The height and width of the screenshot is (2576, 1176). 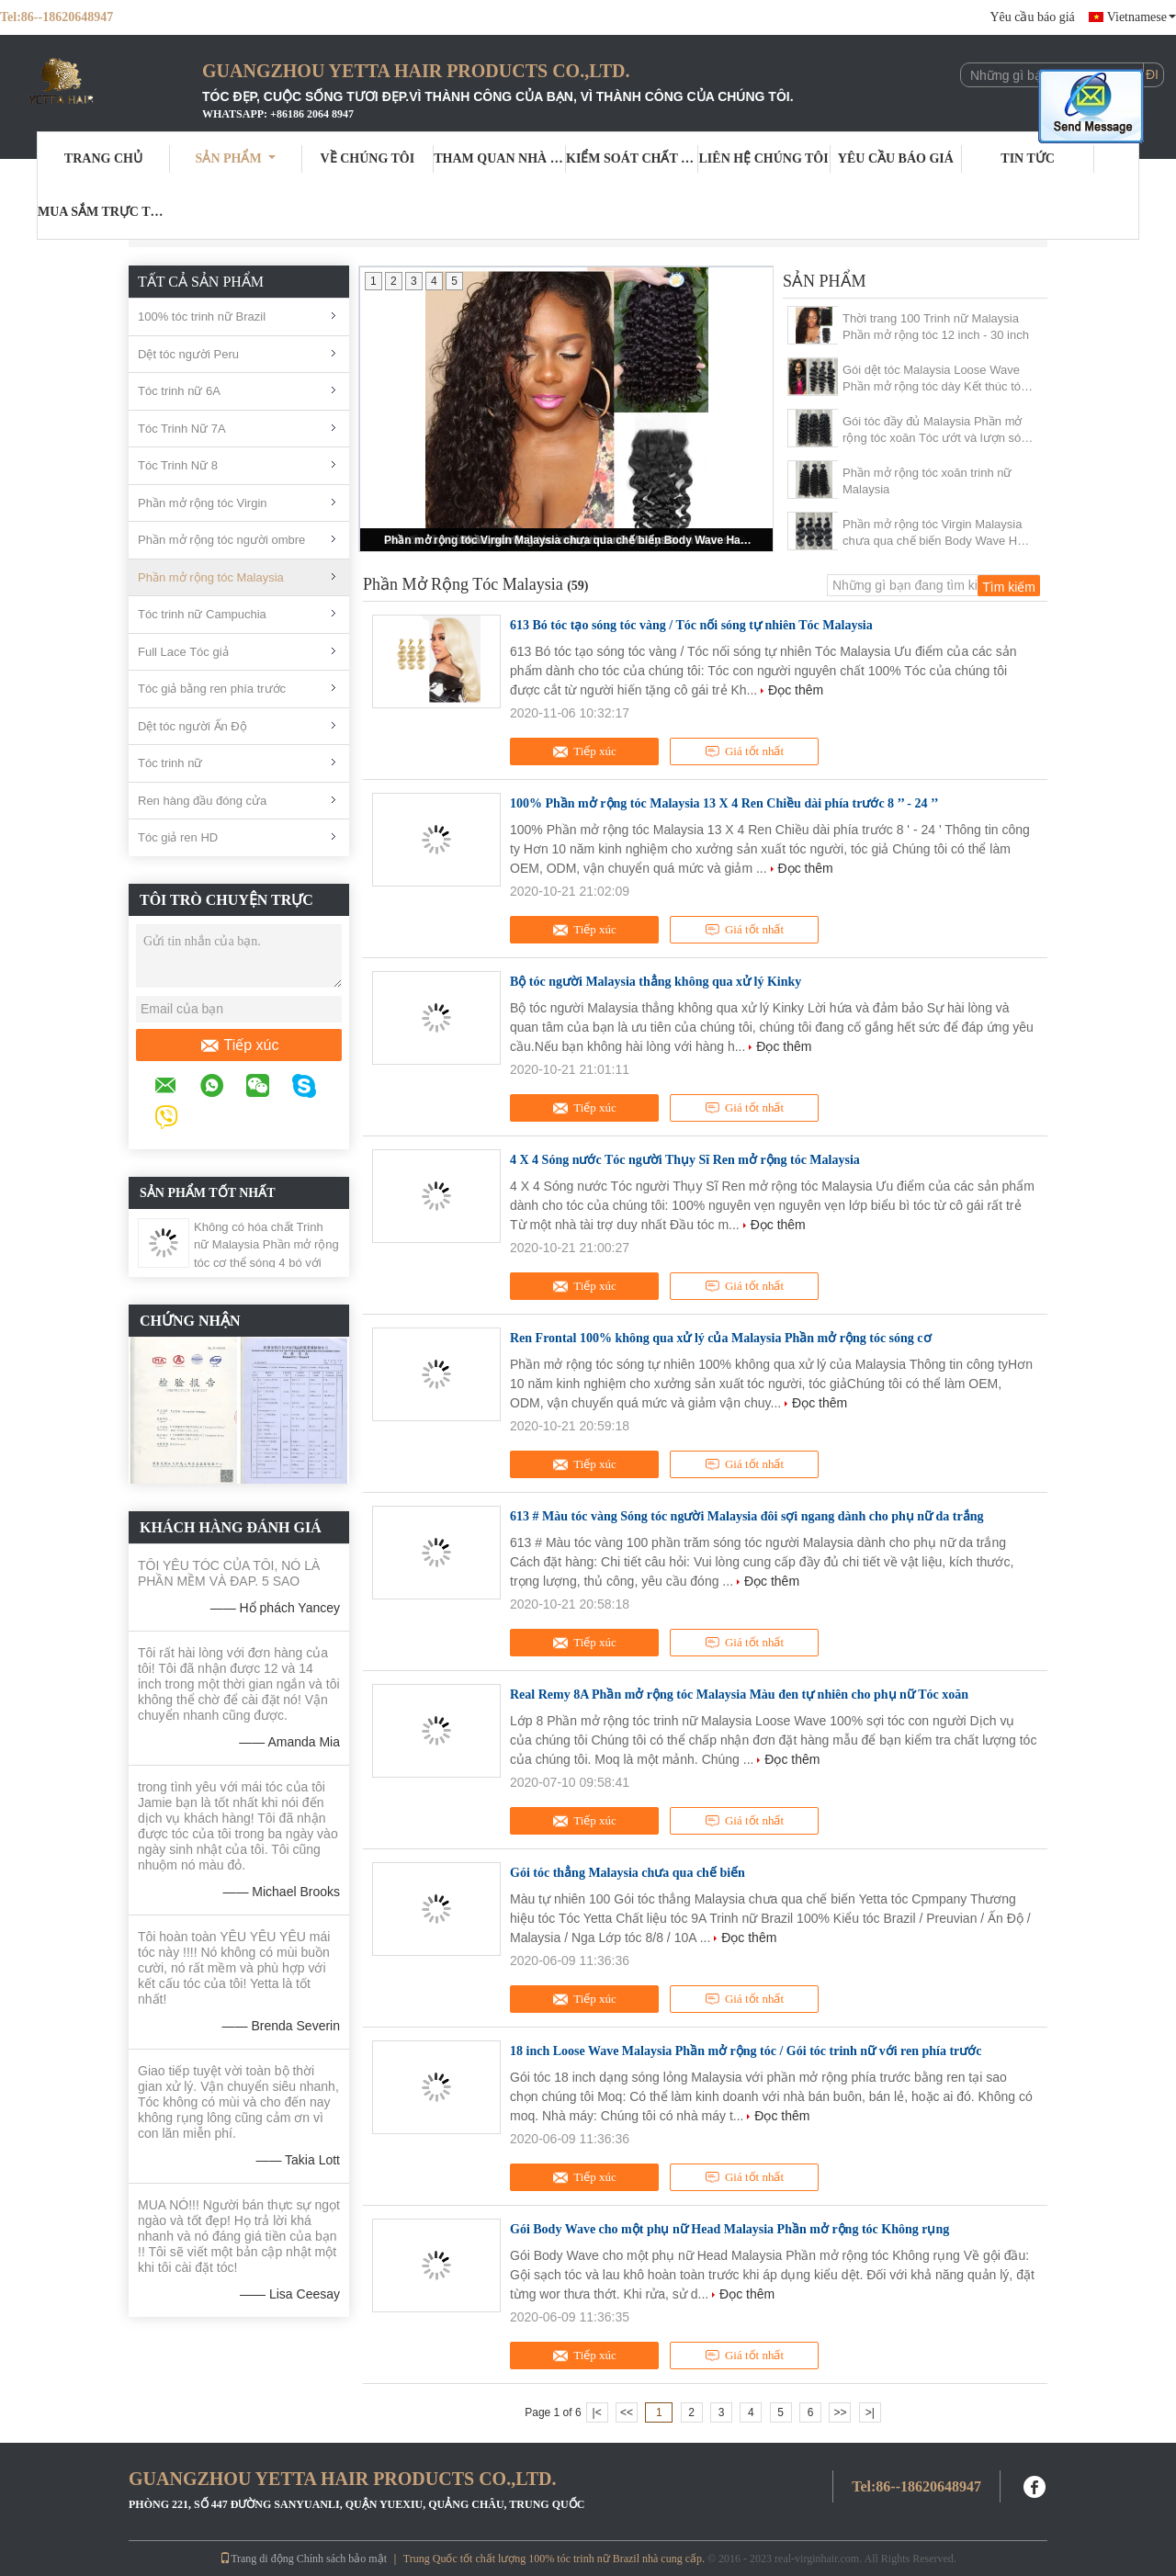 What do you see at coordinates (655, 982) in the screenshot?
I see `Bộ tóc người Malaysia thẳng không qua xử lý Kinky` at bounding box center [655, 982].